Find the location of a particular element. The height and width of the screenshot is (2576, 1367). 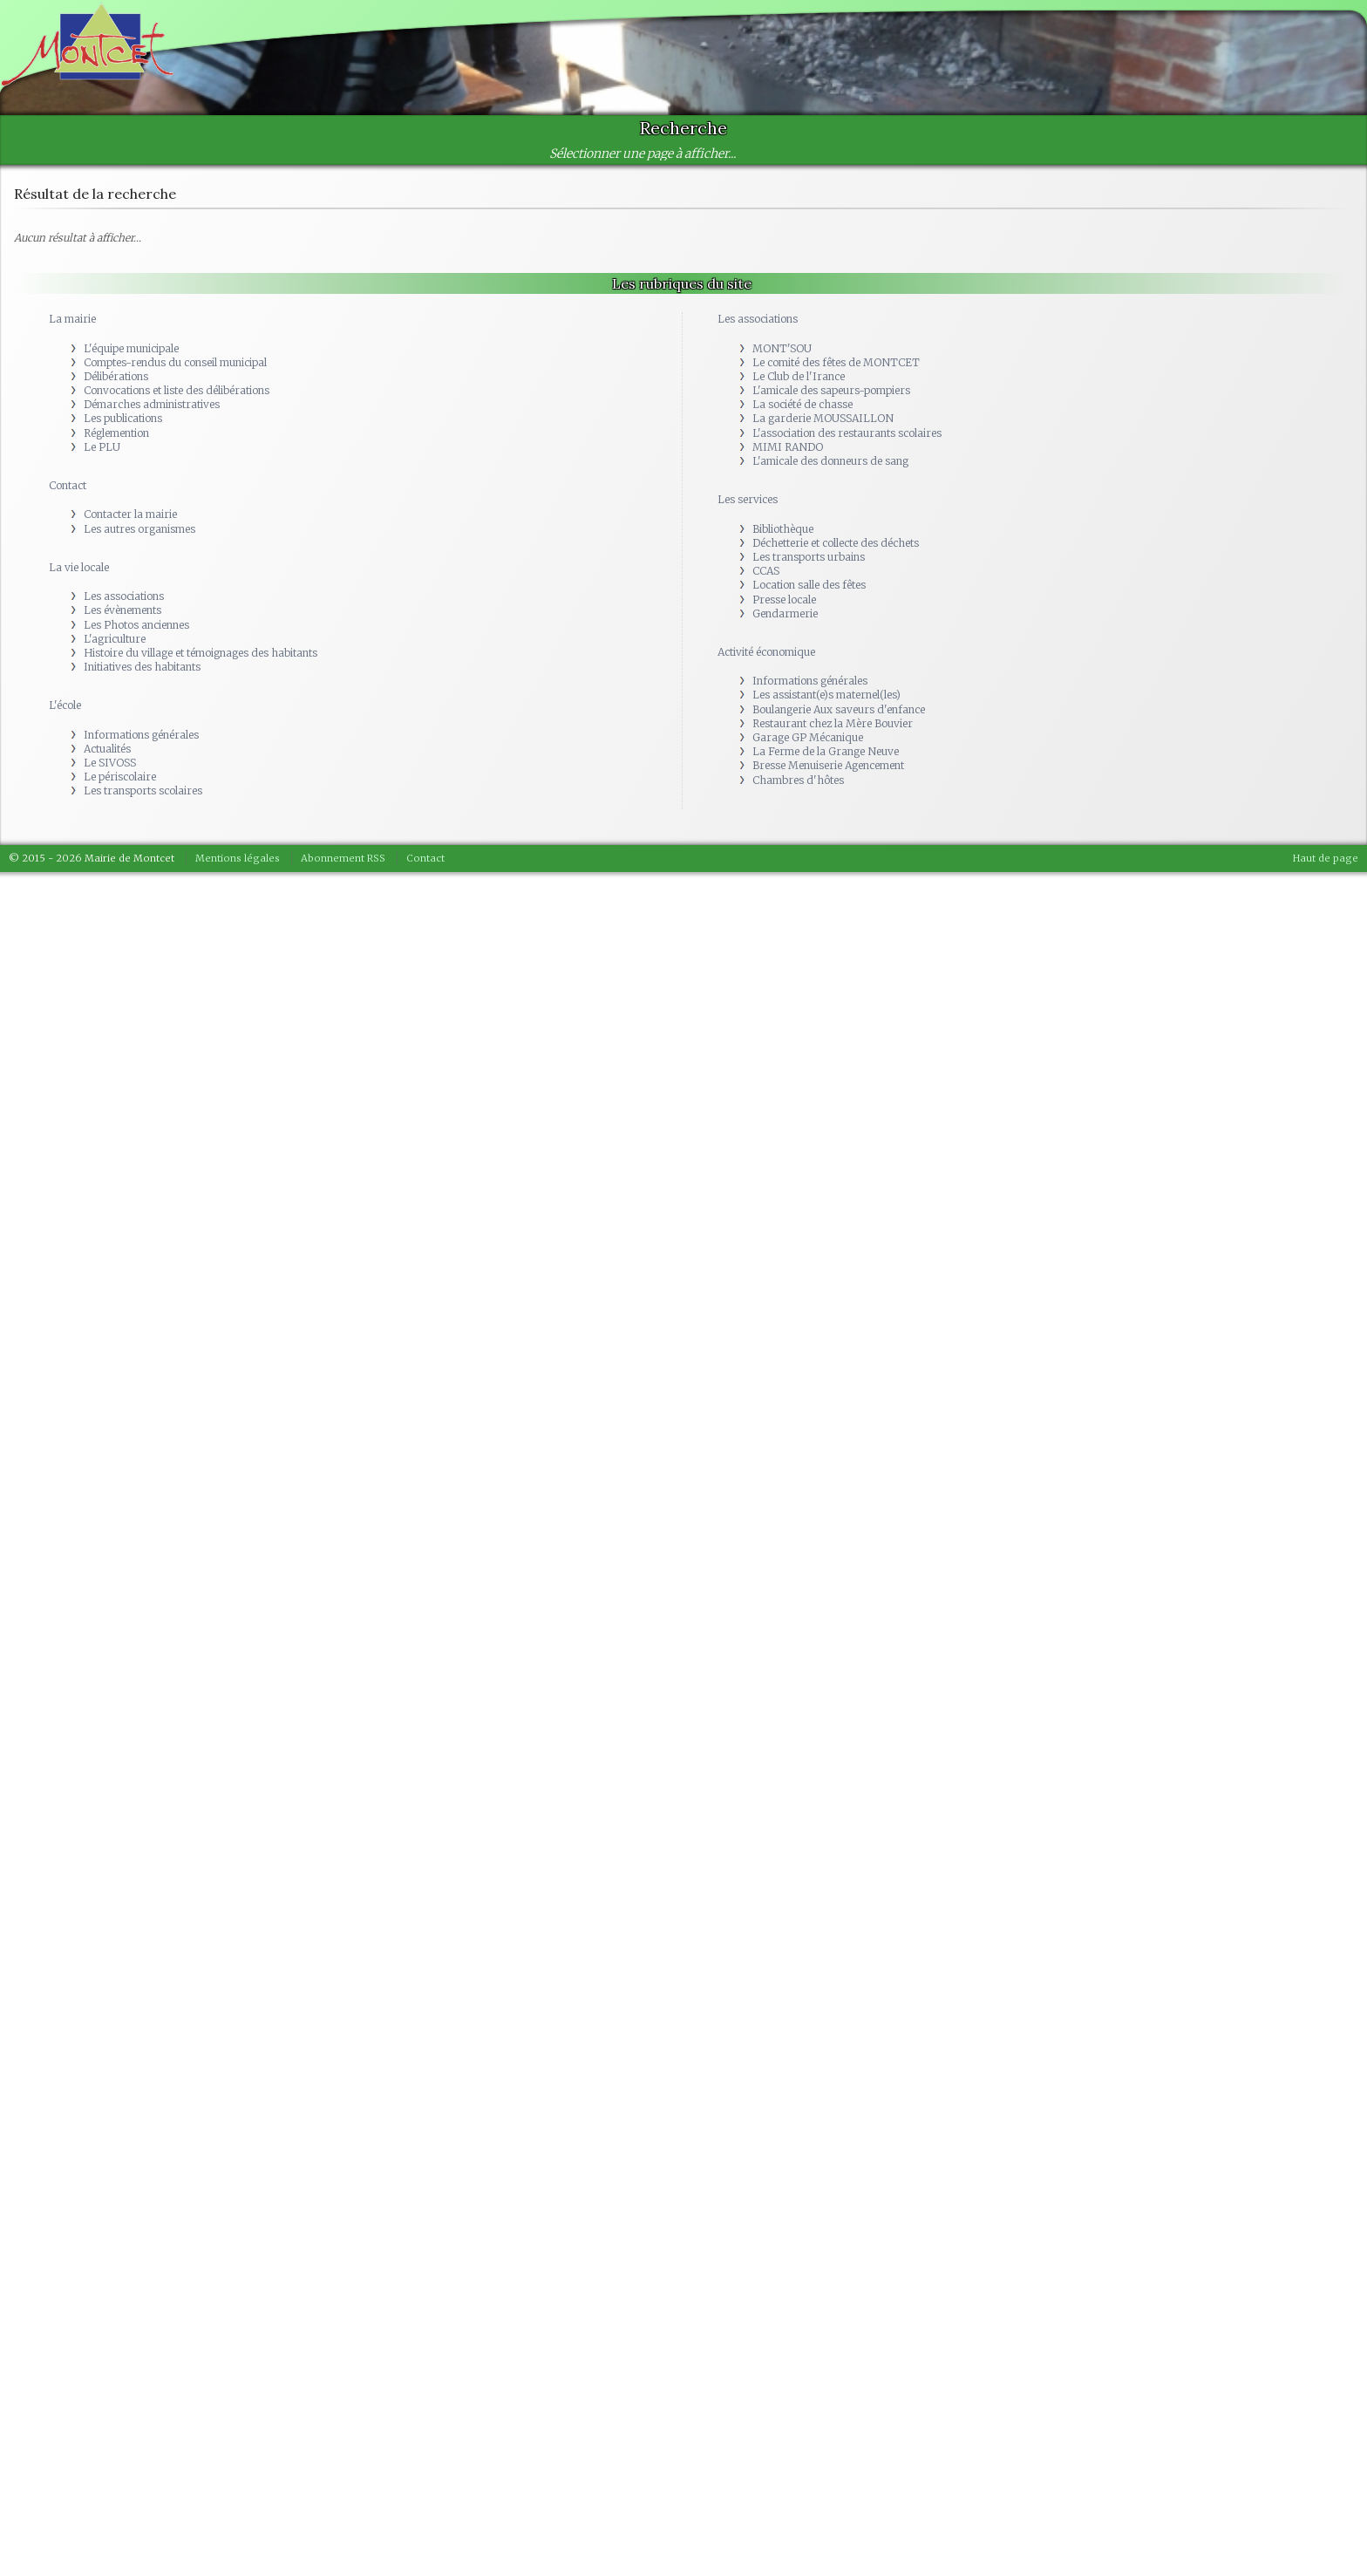

Bresse Menuiserie Agencement is located at coordinates (828, 765).